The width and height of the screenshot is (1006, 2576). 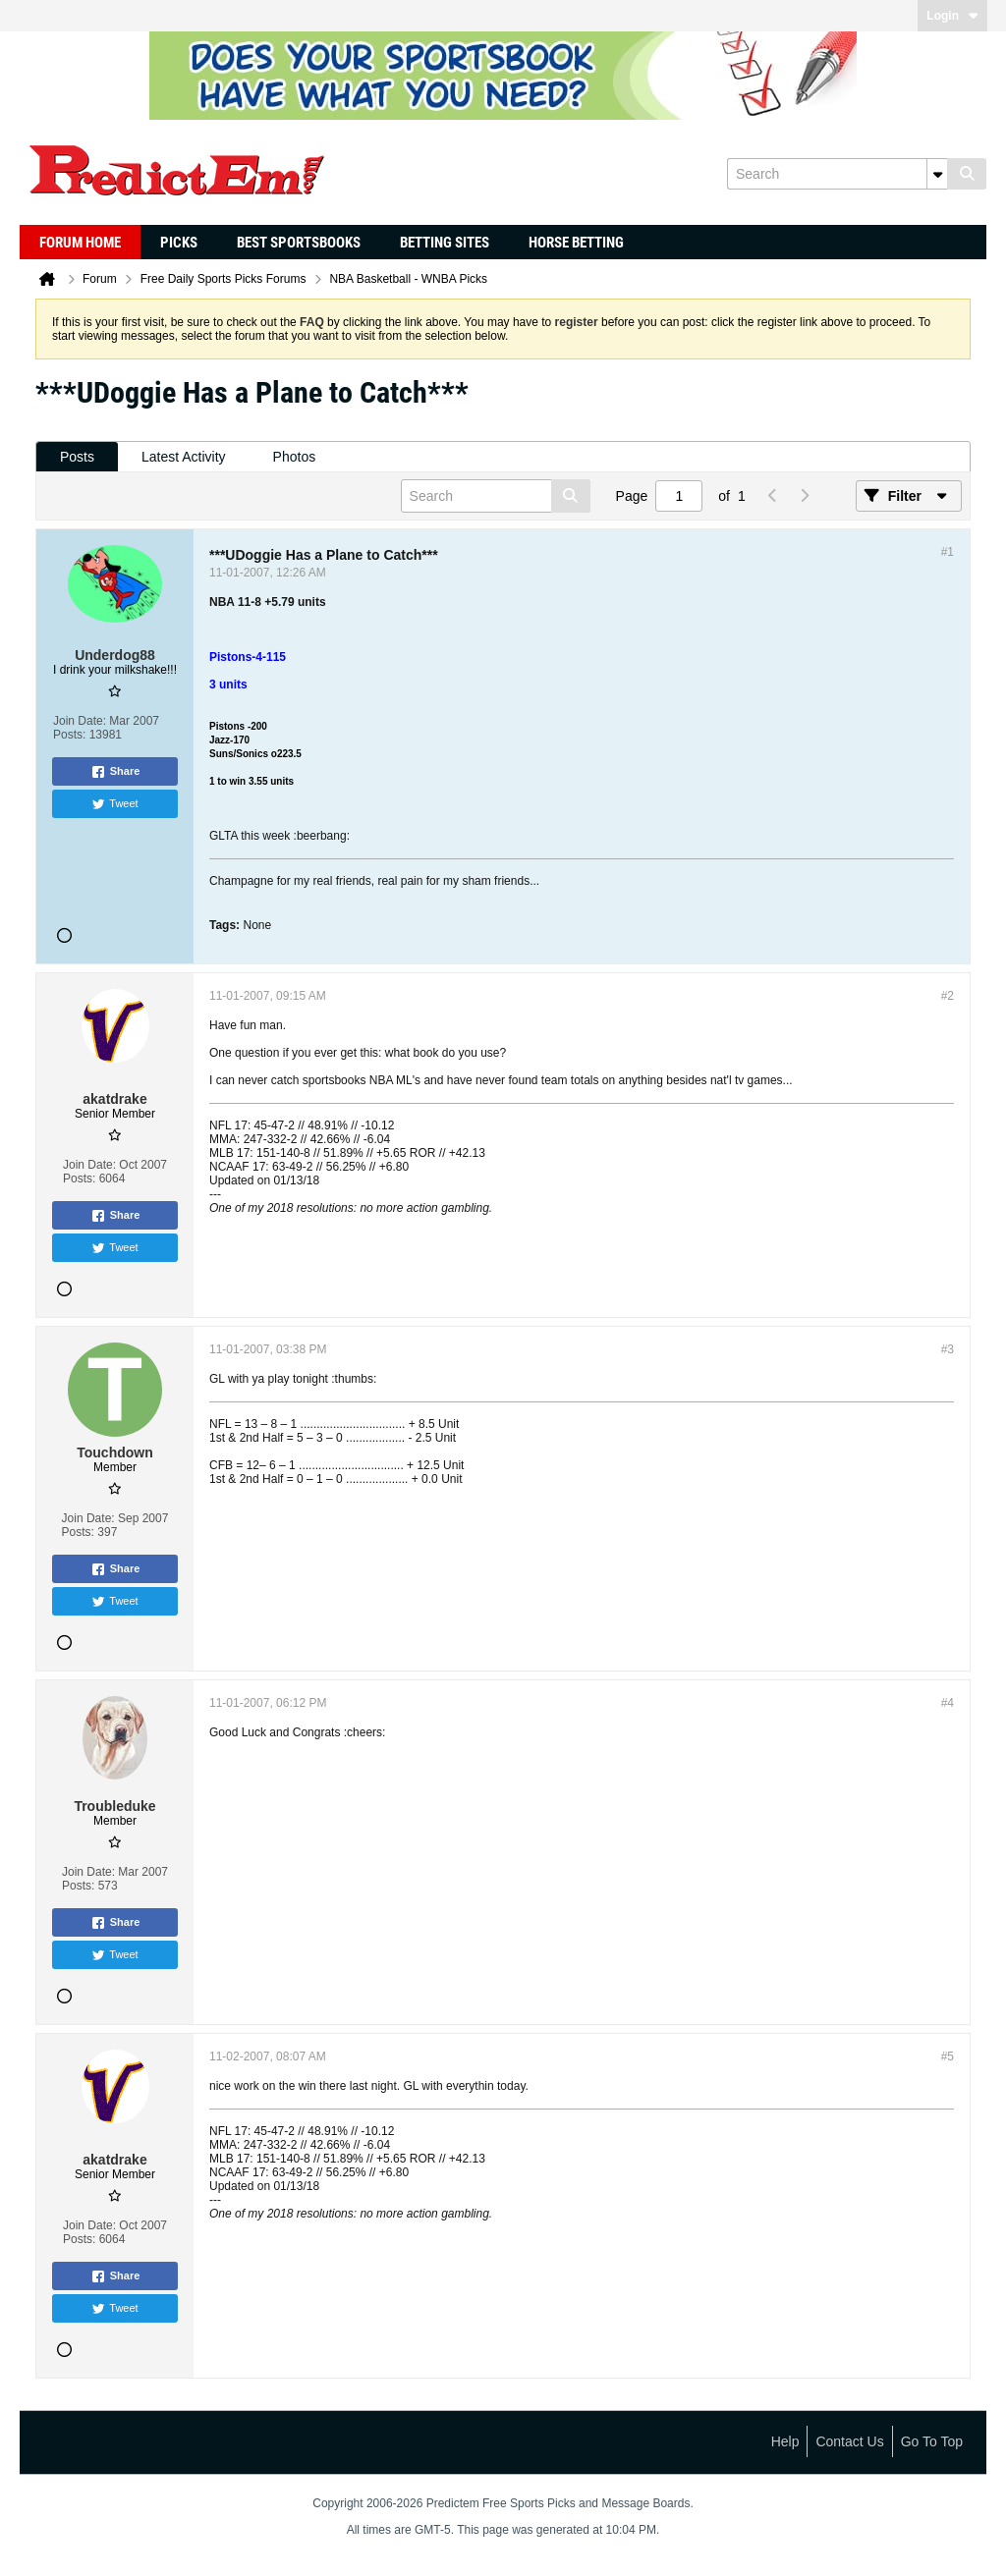 What do you see at coordinates (947, 552) in the screenshot?
I see `#1` at bounding box center [947, 552].